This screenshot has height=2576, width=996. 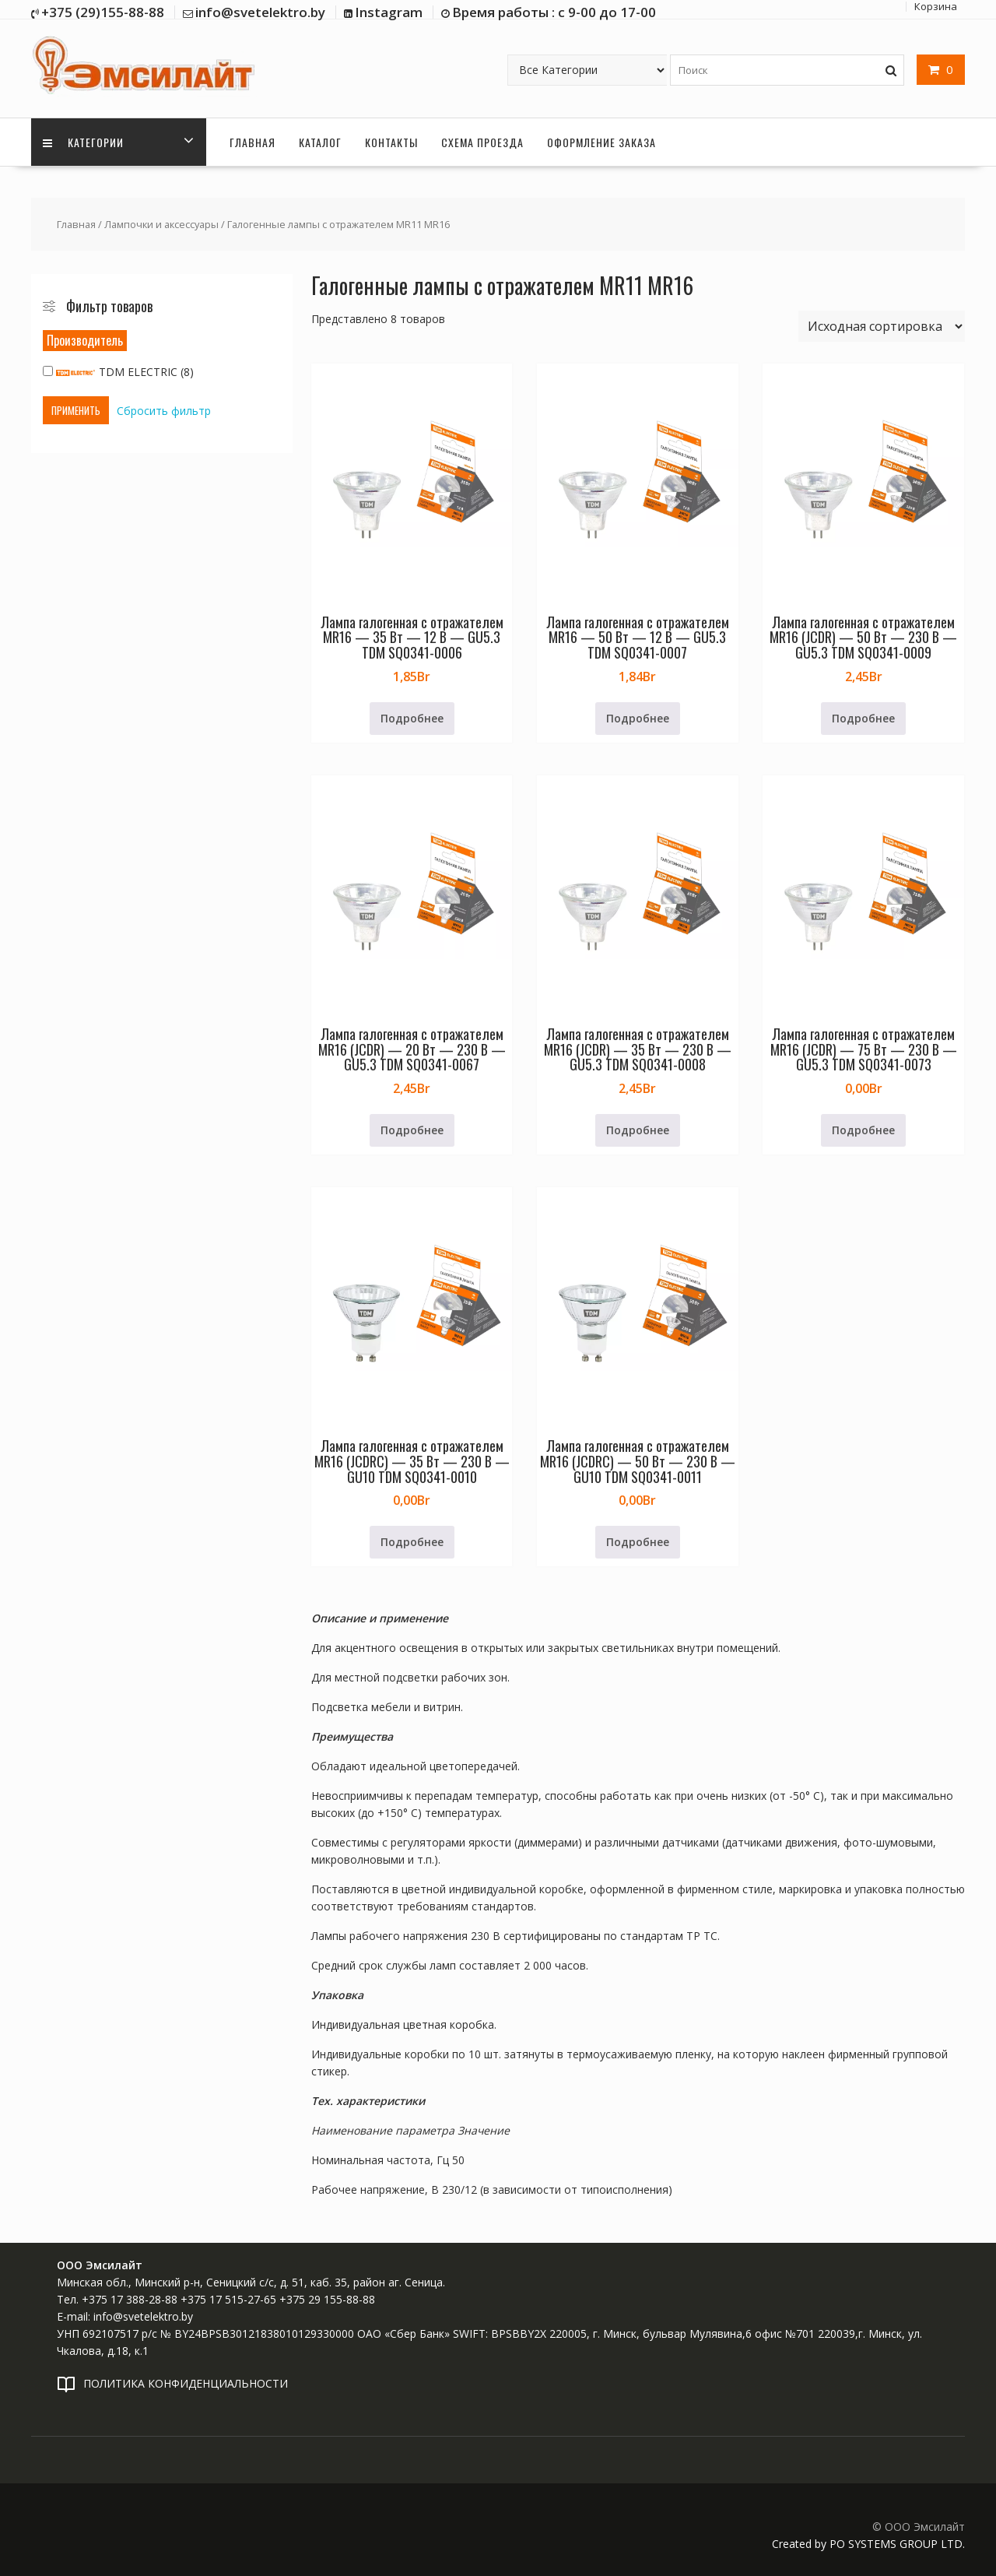 I want to click on Created by PO SYSTEMS GROUP LTD., so click(x=868, y=2543).